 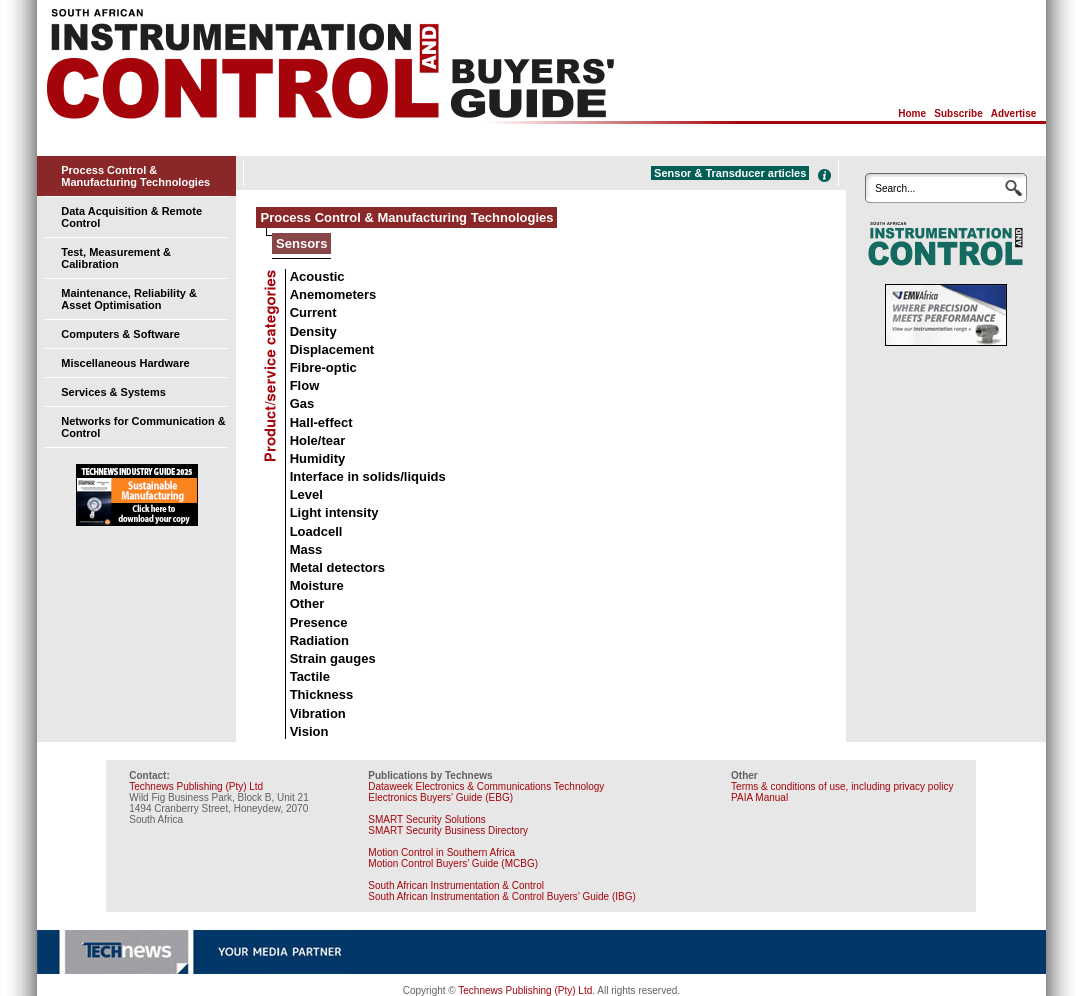 What do you see at coordinates (426, 819) in the screenshot?
I see `SMART Security Solutions` at bounding box center [426, 819].